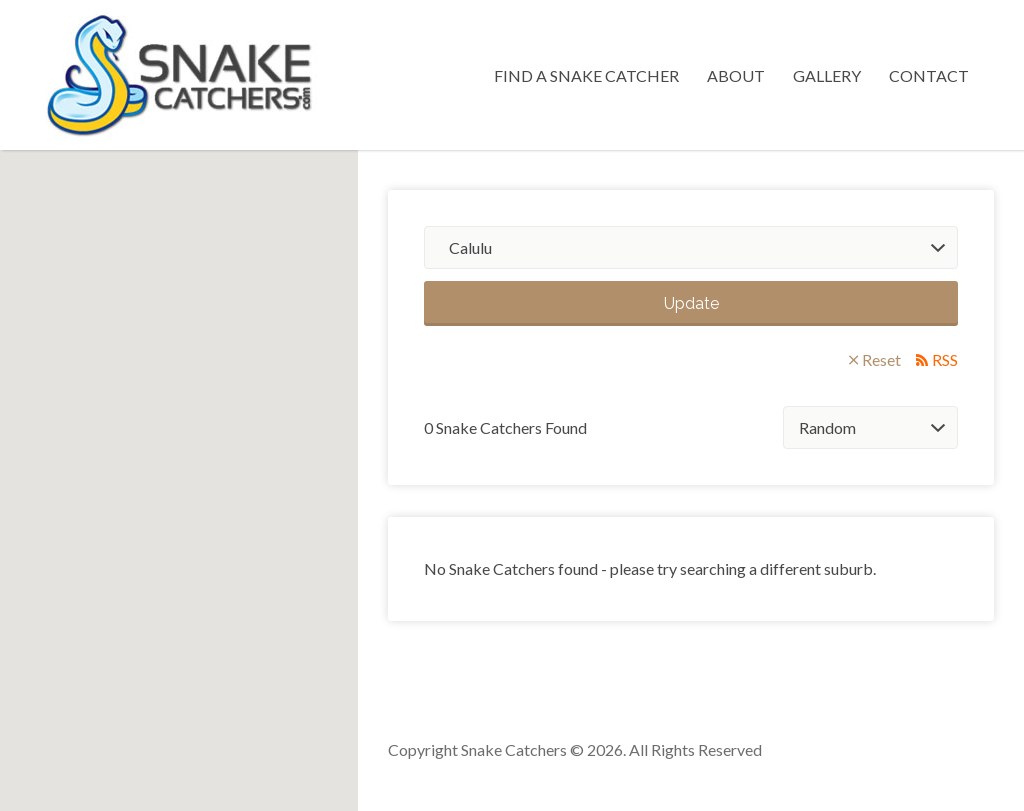 The image size is (1024, 811). I want to click on RSS, so click(945, 359).